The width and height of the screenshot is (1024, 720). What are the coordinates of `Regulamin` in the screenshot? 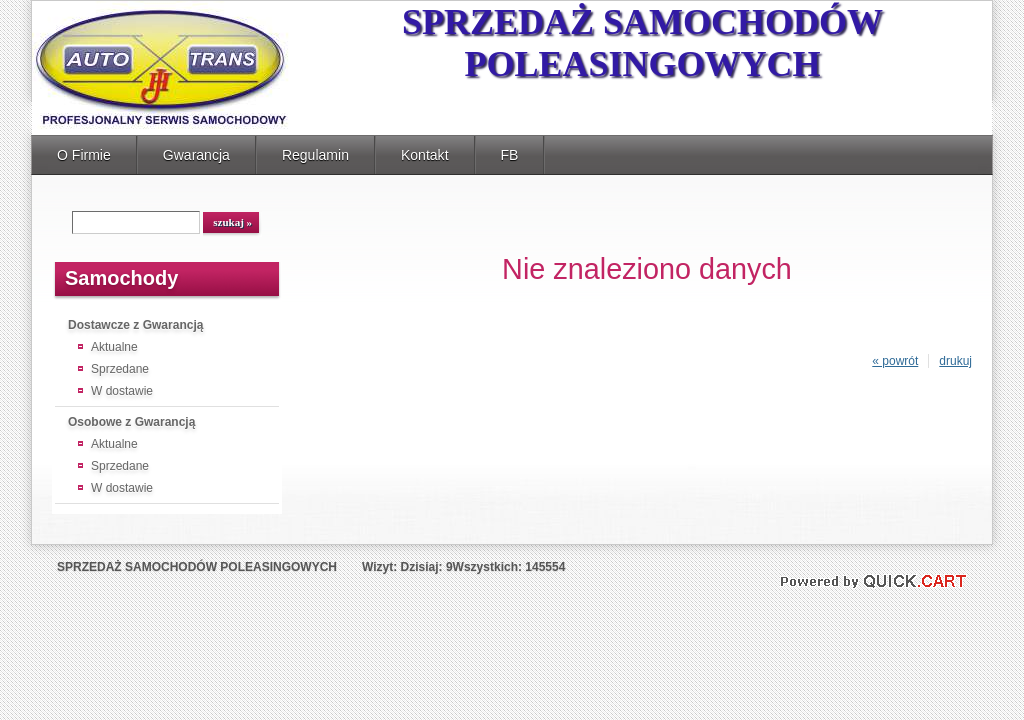 It's located at (315, 155).